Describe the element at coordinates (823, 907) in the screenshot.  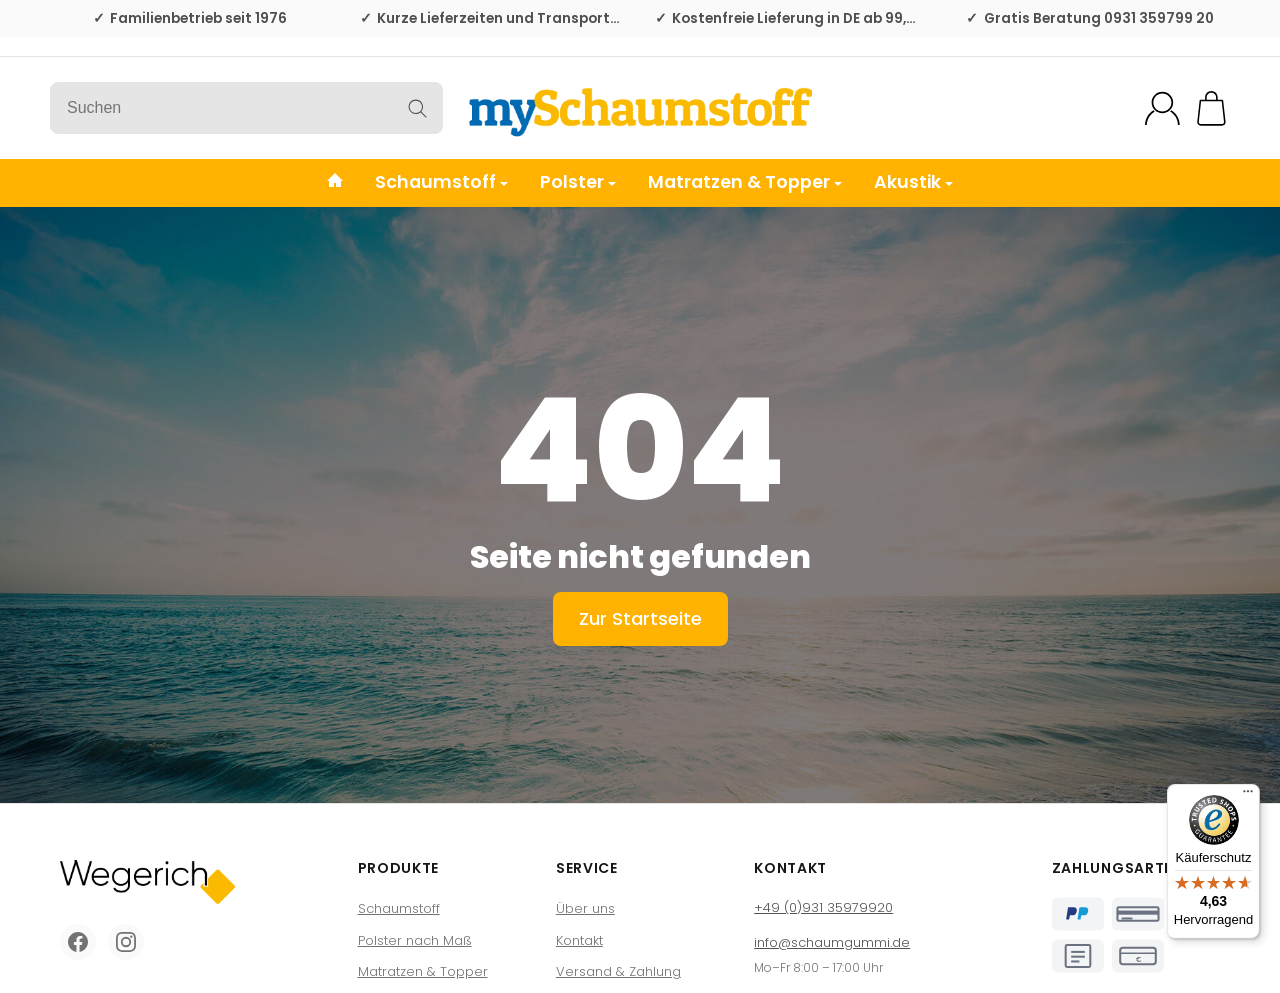
I see `+49 (0)931 35979920` at that location.